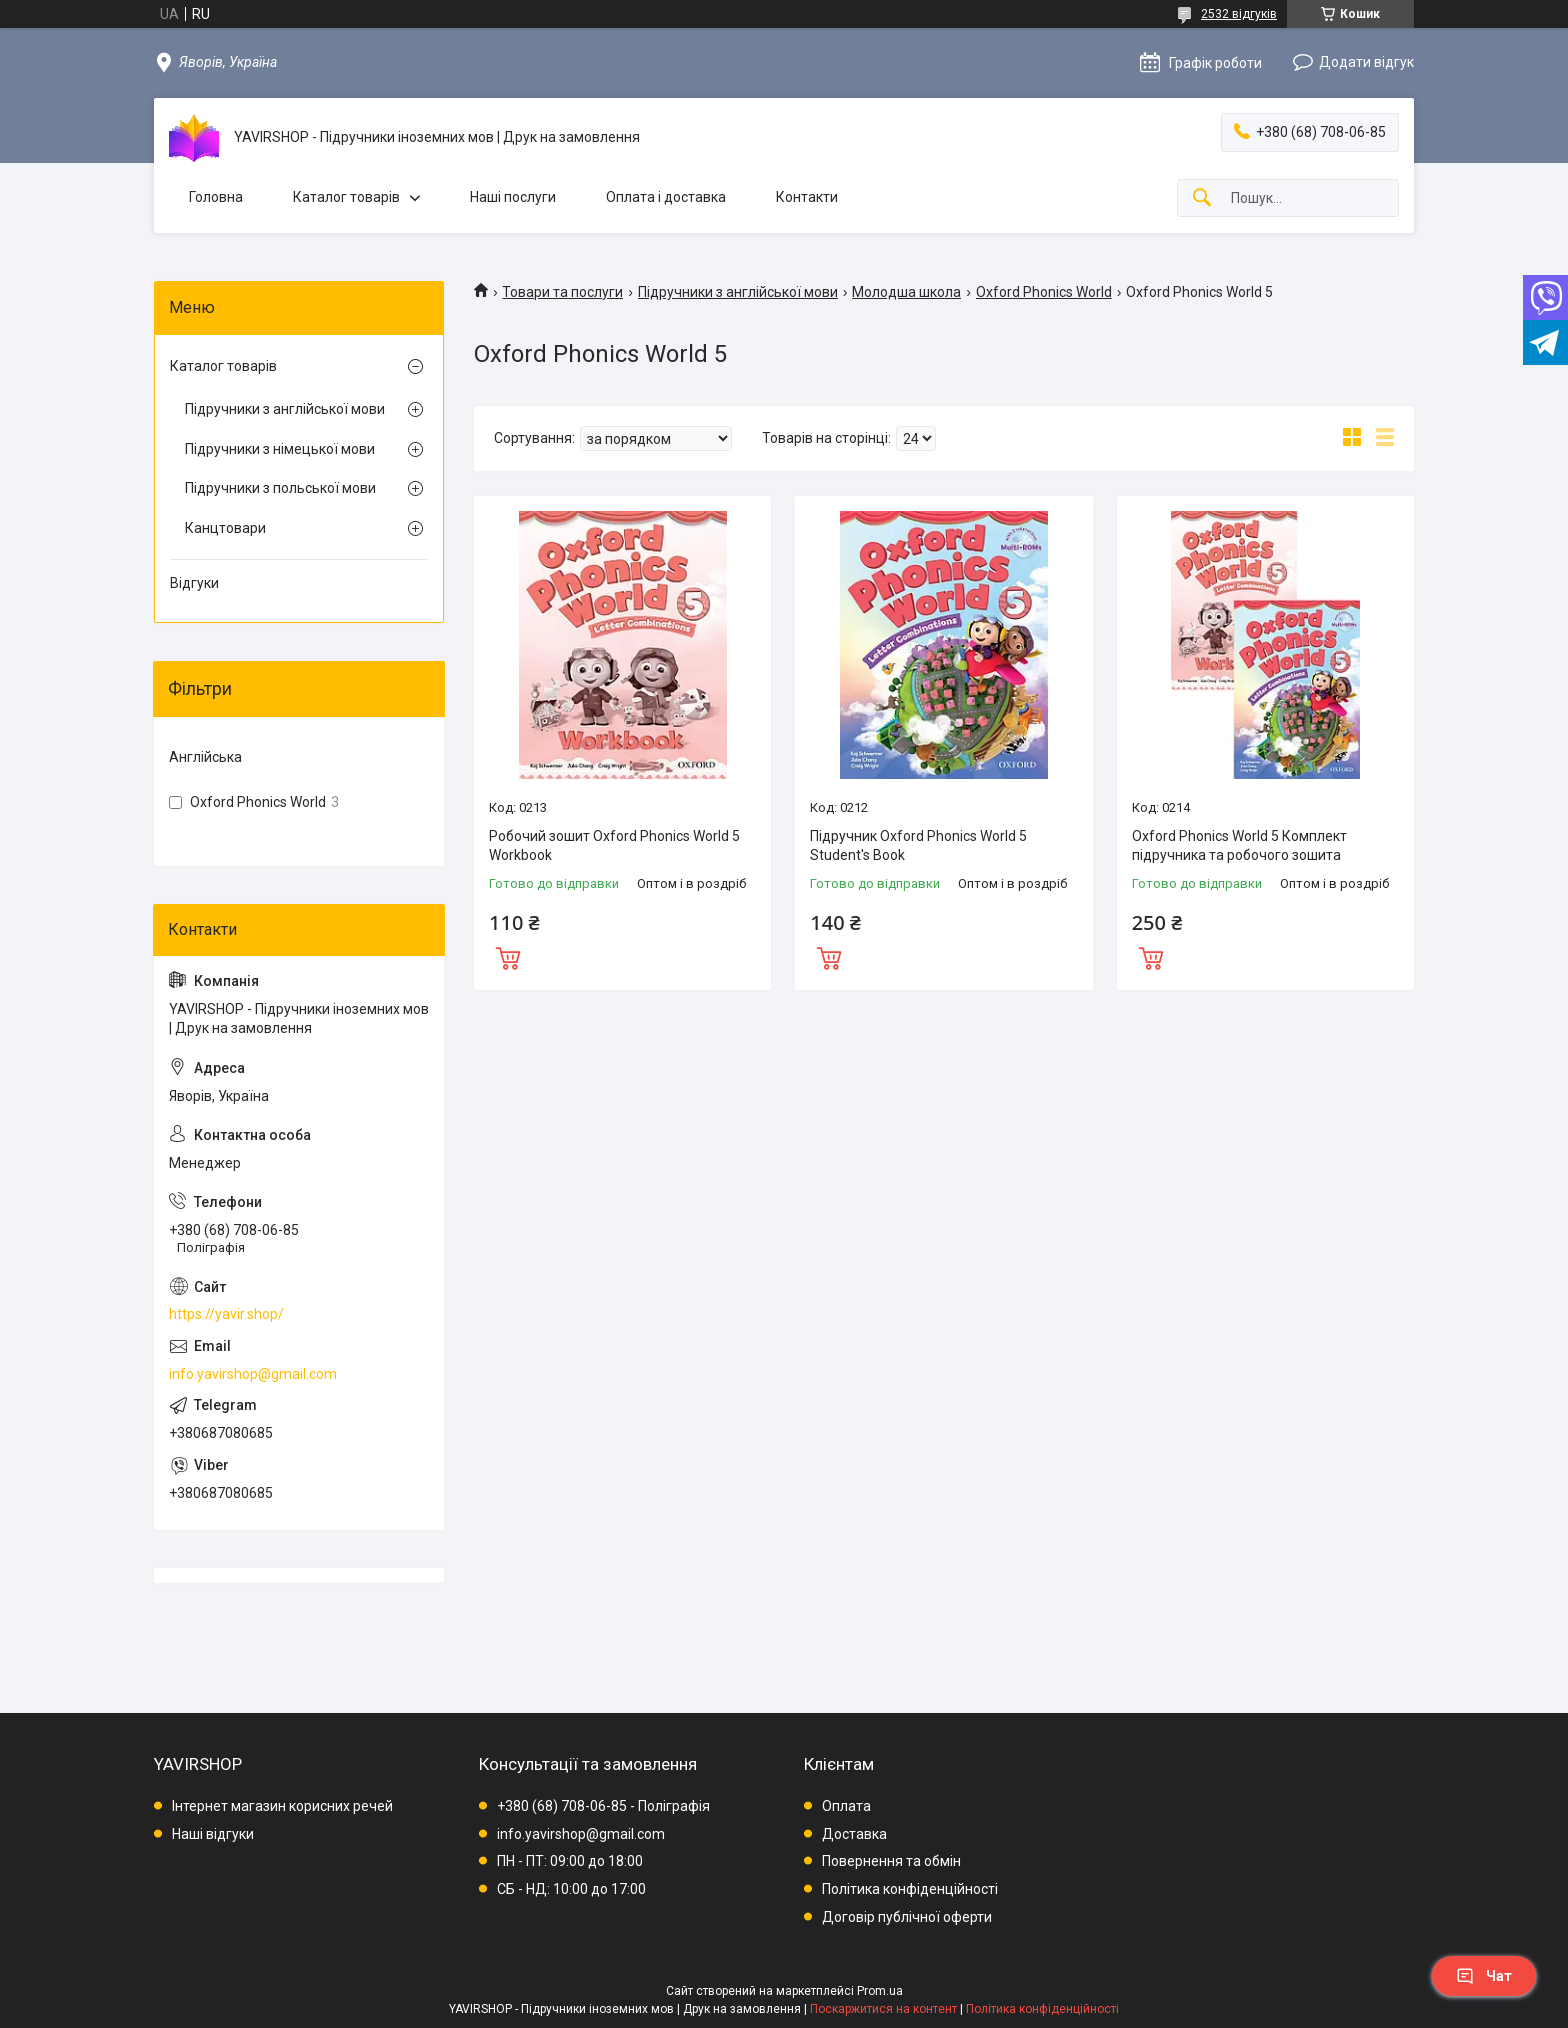 The width and height of the screenshot is (1568, 2028). What do you see at coordinates (1239, 14) in the screenshot?
I see `2532 відгуків` at bounding box center [1239, 14].